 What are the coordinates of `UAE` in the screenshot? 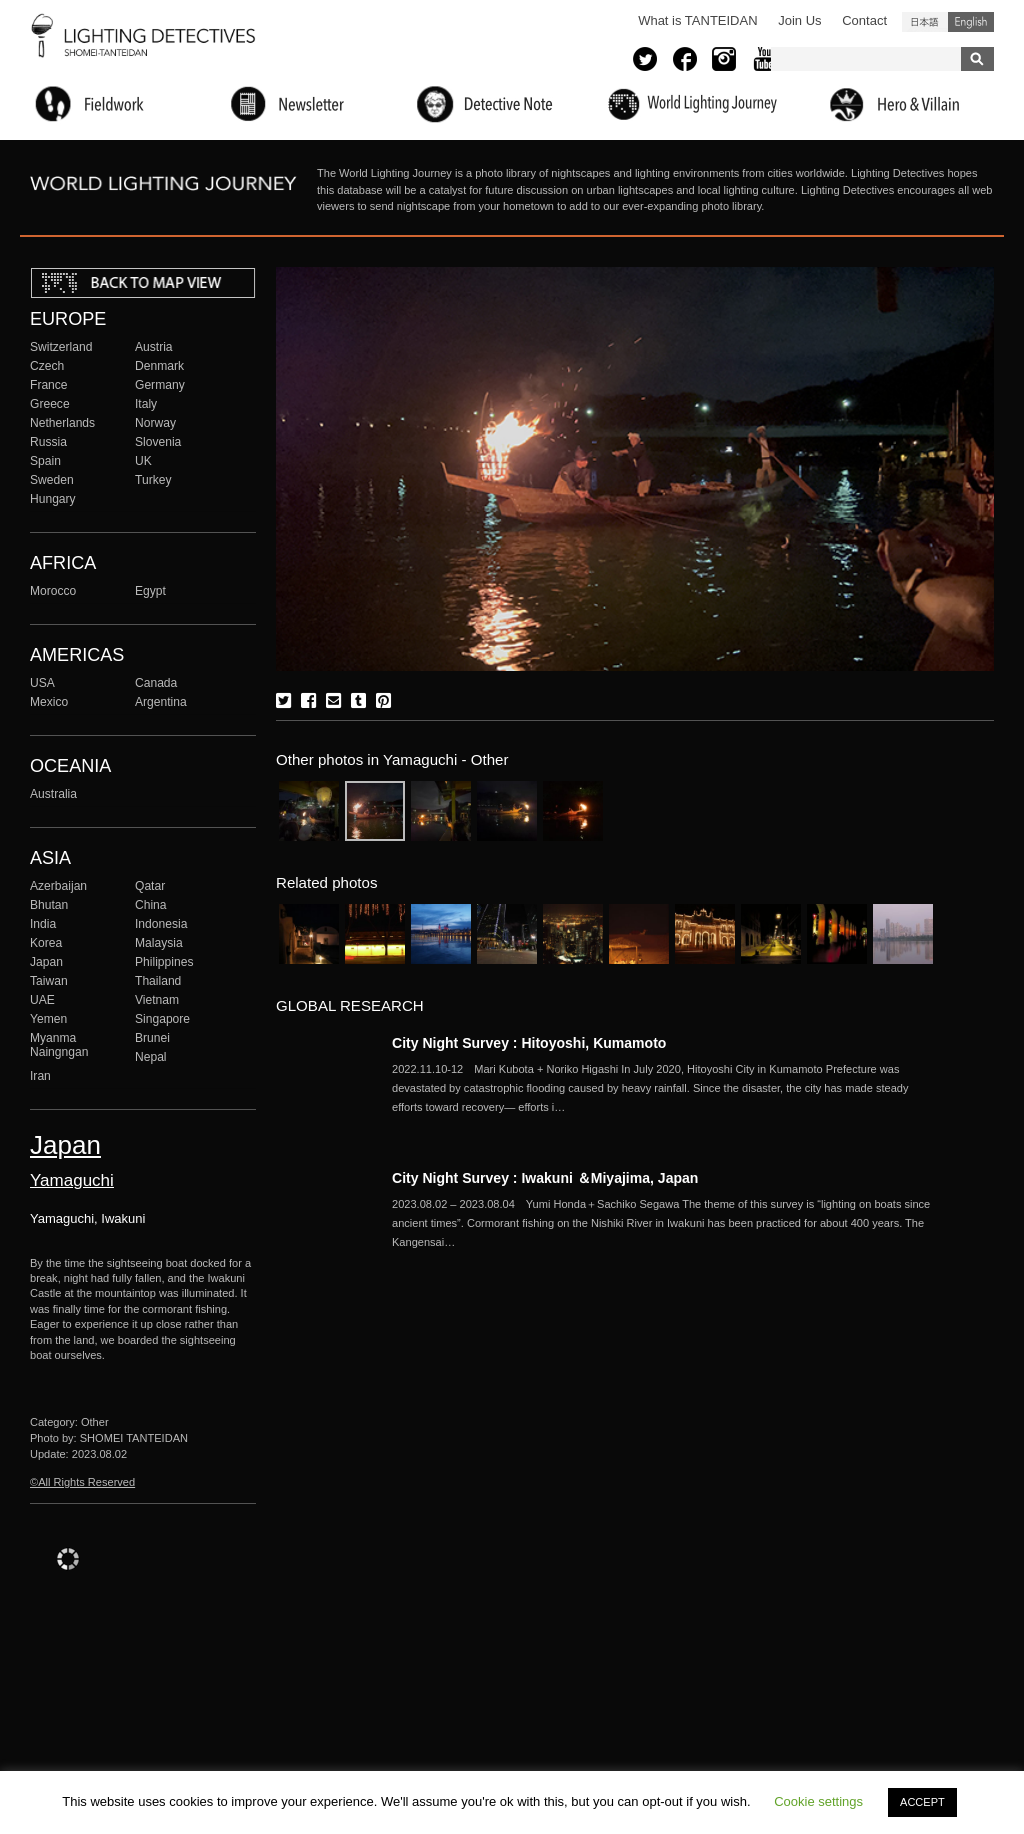 It's located at (42, 1000).